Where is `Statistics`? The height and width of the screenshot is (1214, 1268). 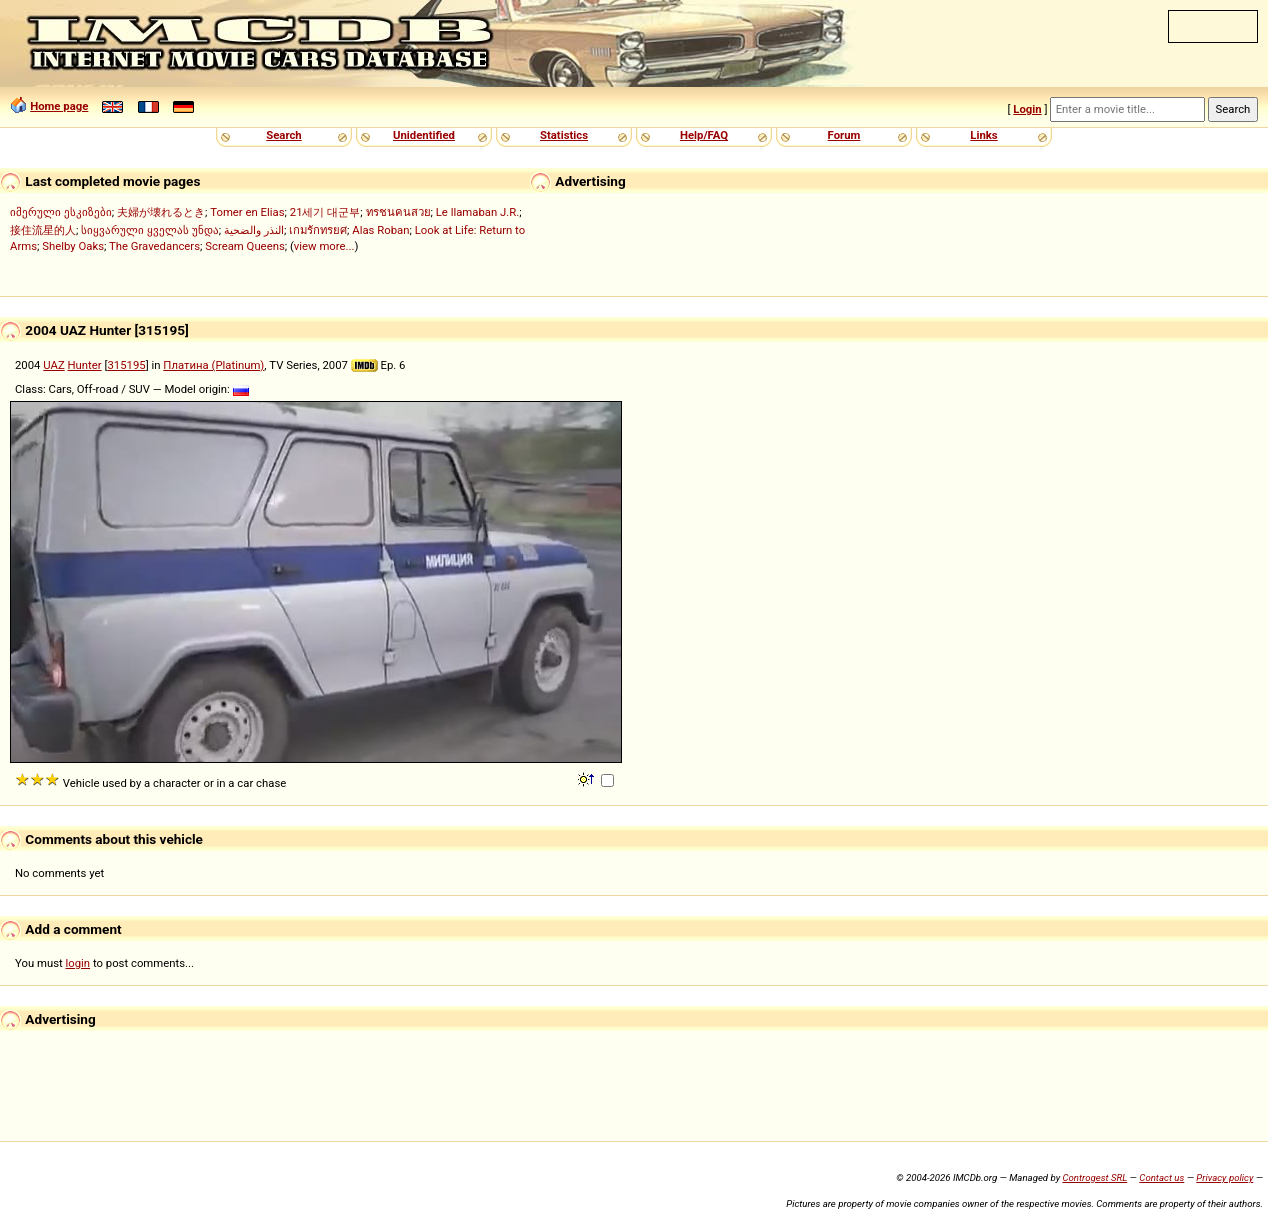
Statistics is located at coordinates (564, 135).